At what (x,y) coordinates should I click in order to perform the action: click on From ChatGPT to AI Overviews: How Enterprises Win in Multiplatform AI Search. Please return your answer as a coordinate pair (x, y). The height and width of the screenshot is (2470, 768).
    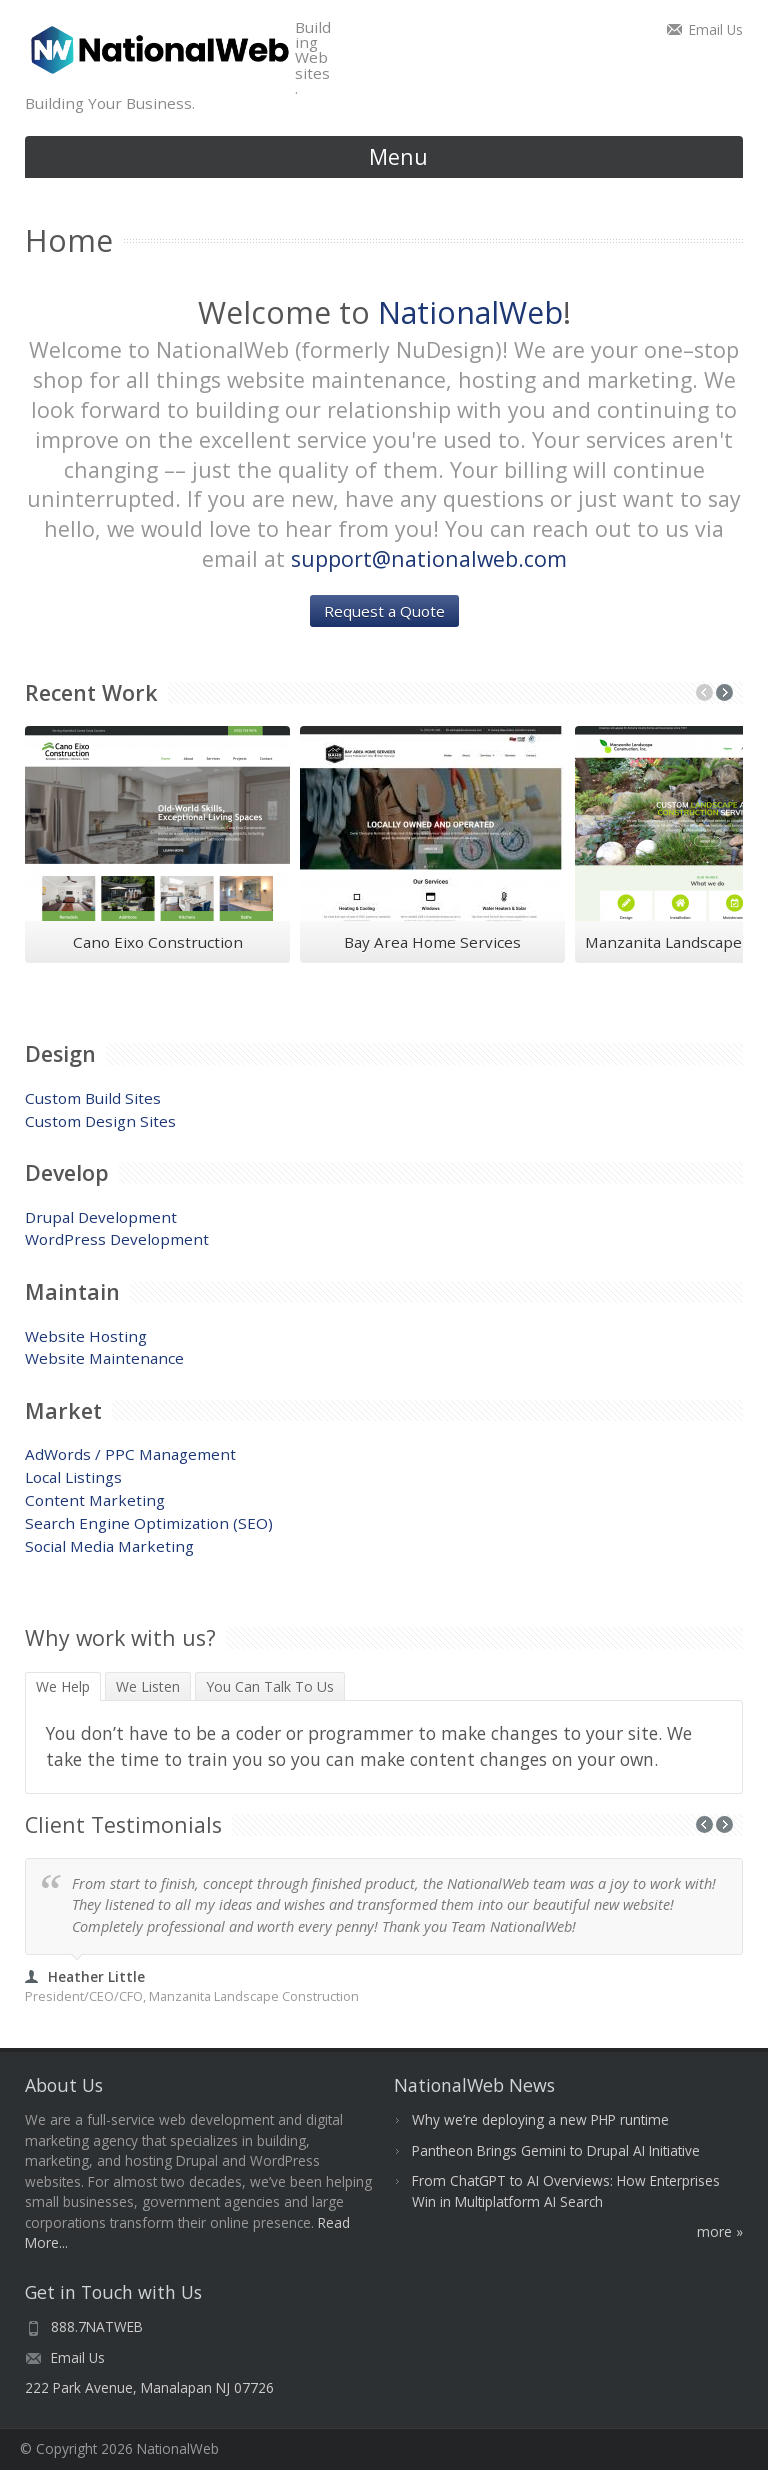
    Looking at the image, I should click on (566, 2191).